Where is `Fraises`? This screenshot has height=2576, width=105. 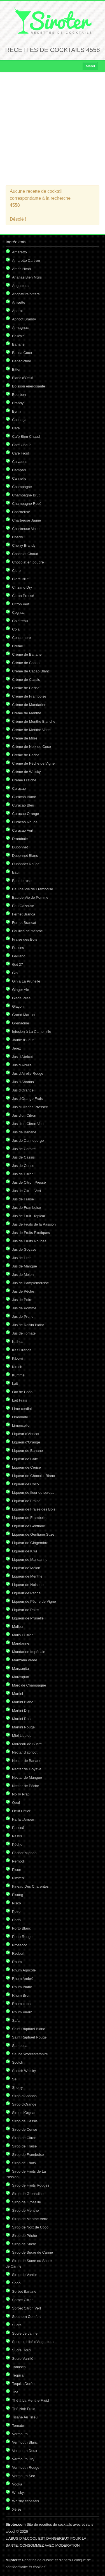 Fraises is located at coordinates (18, 948).